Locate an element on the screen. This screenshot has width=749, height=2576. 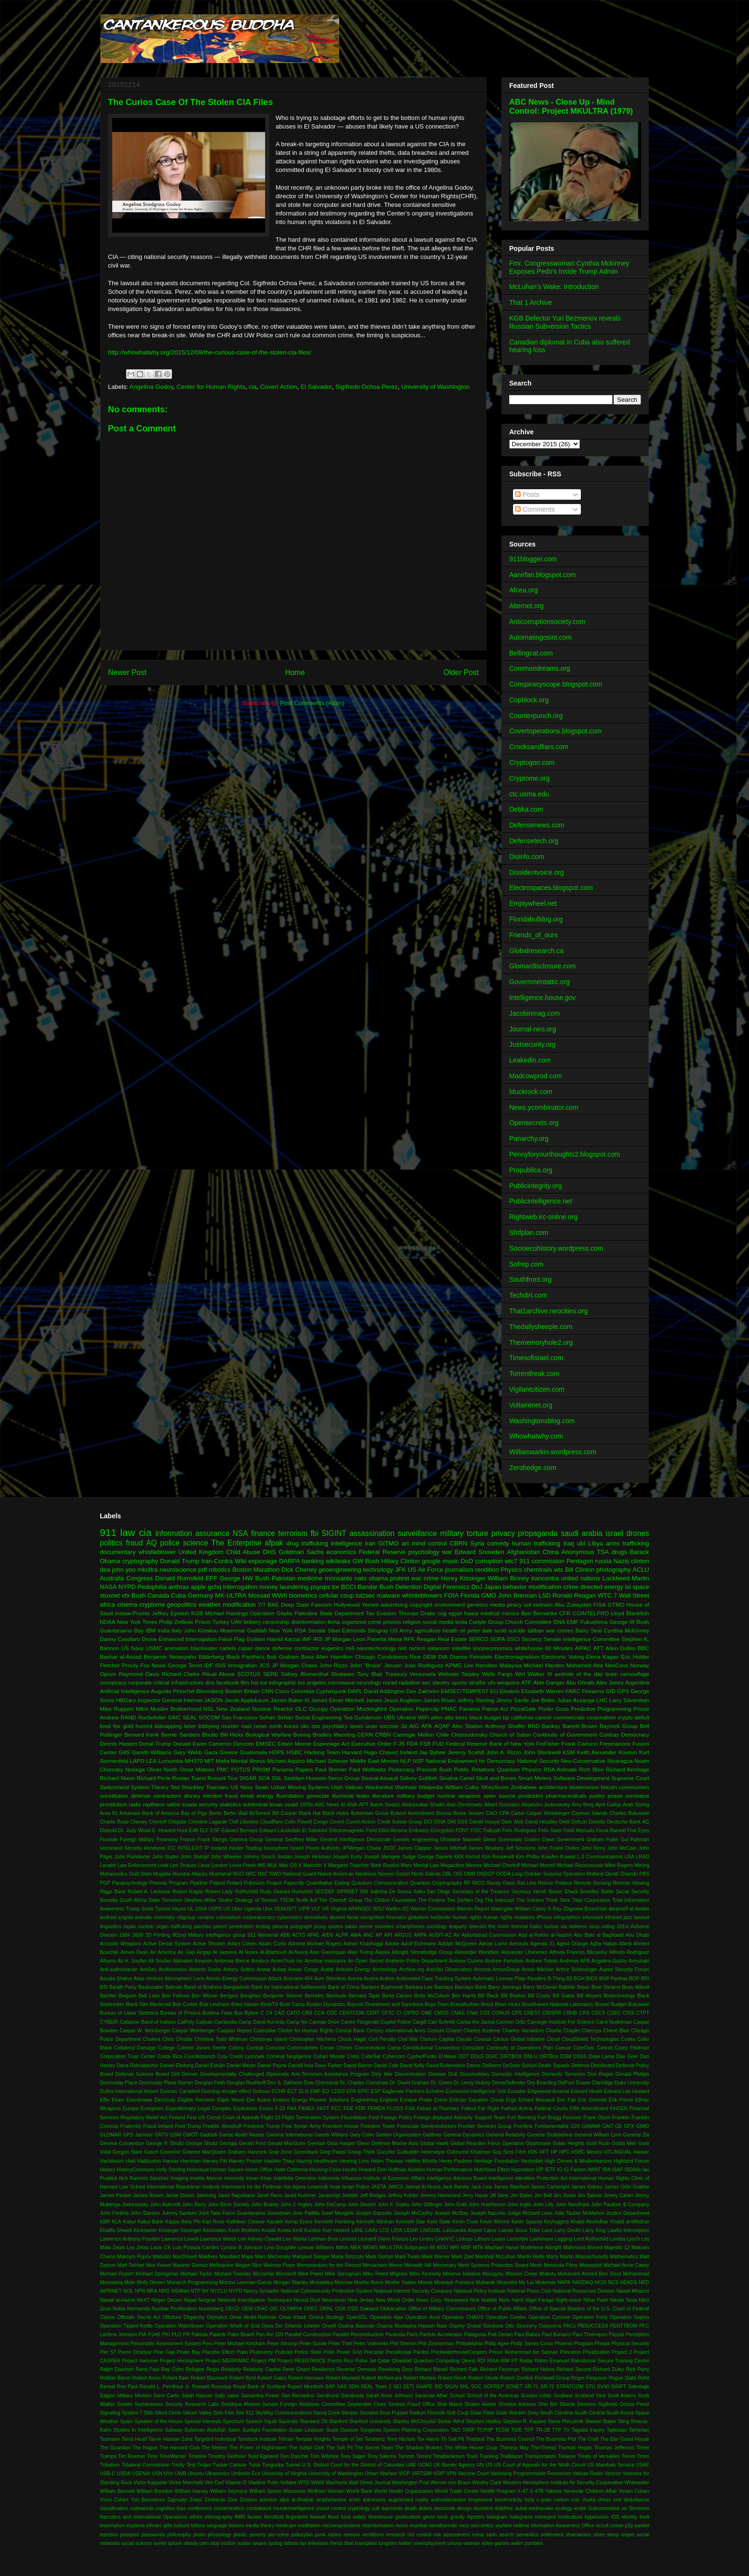
Janet Napolitano is located at coordinates (236, 2195).